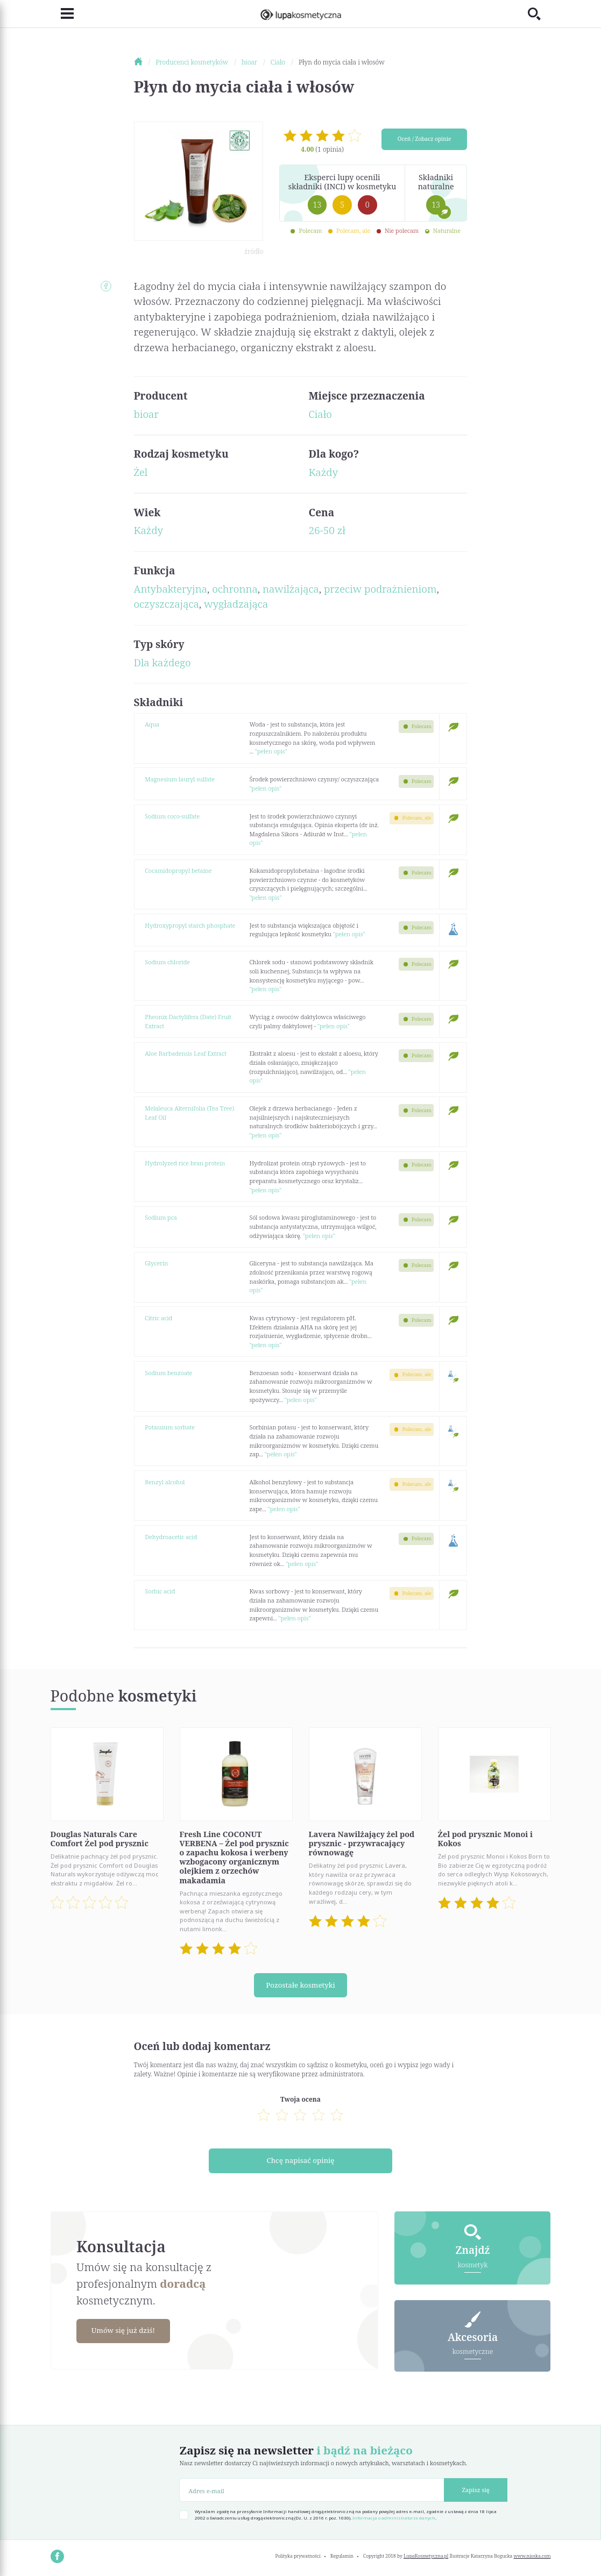  I want to click on Cocamidopropyl betaine, so click(178, 870).